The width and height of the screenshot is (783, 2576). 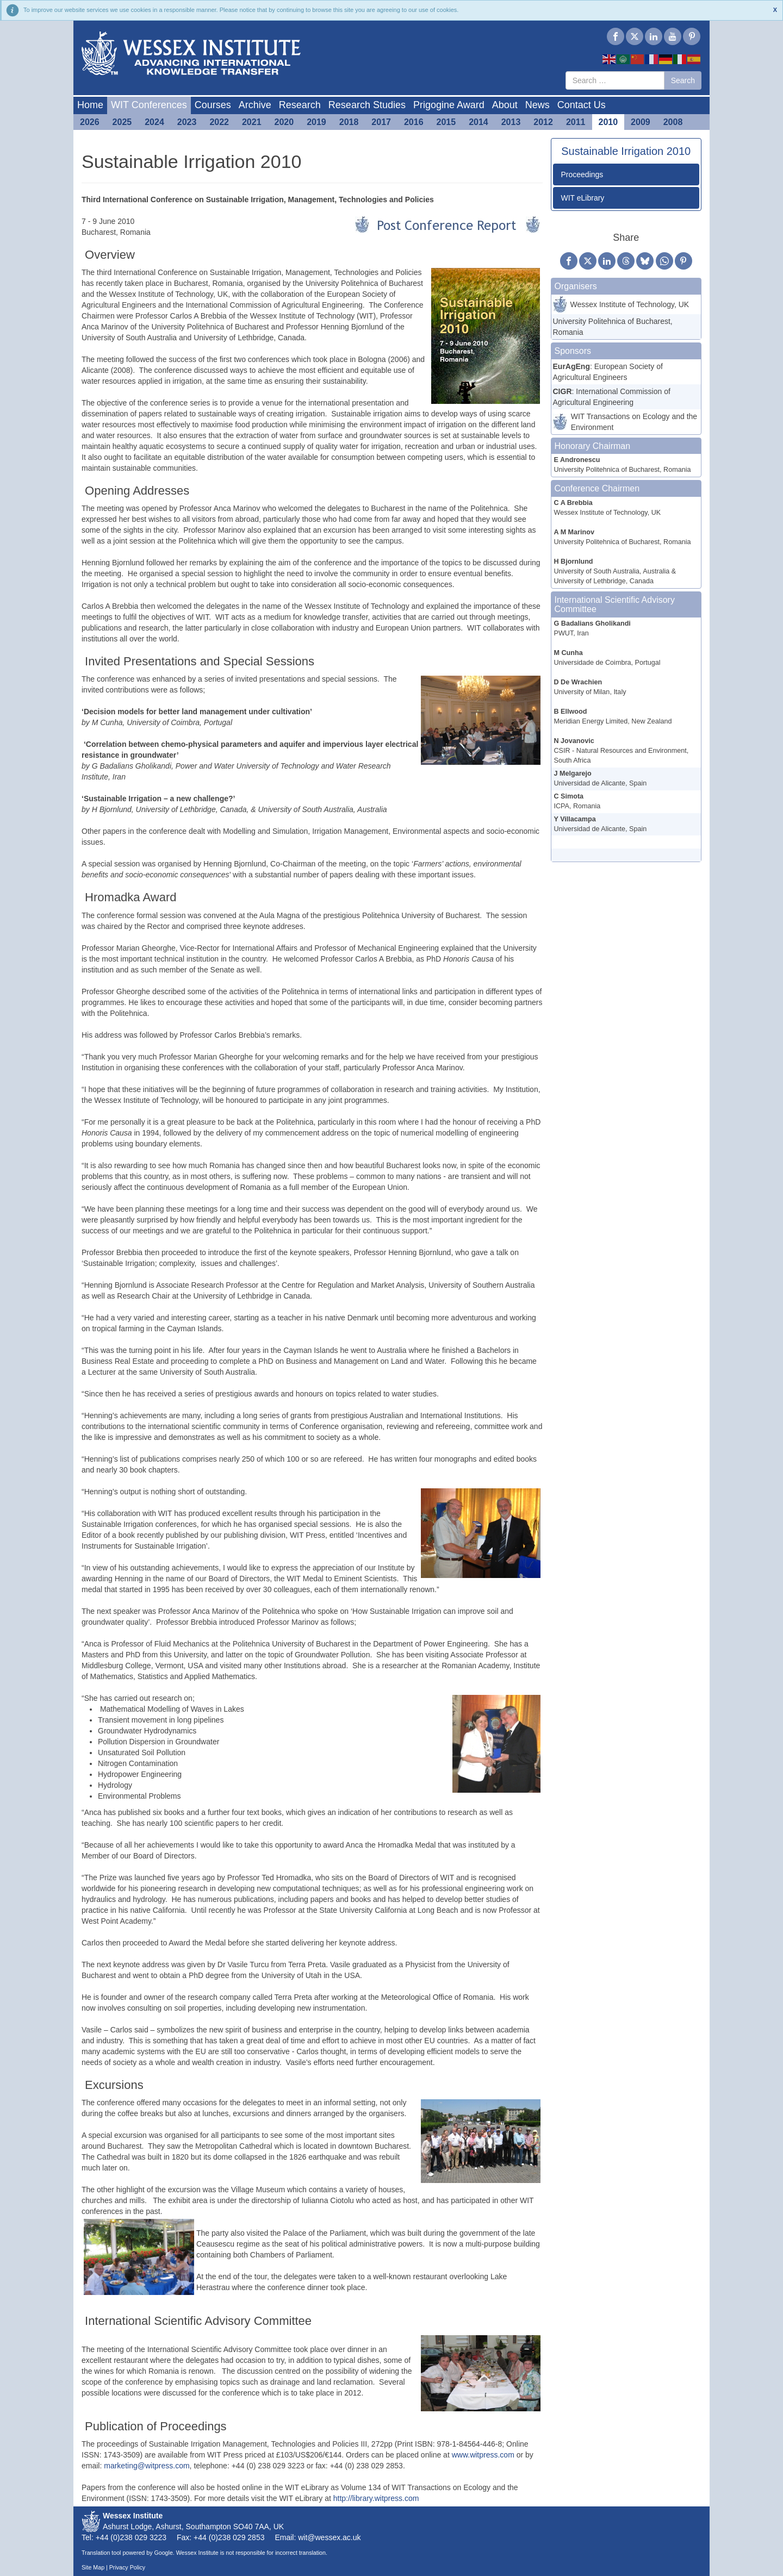 I want to click on [combobox], so click(x=615, y=80).